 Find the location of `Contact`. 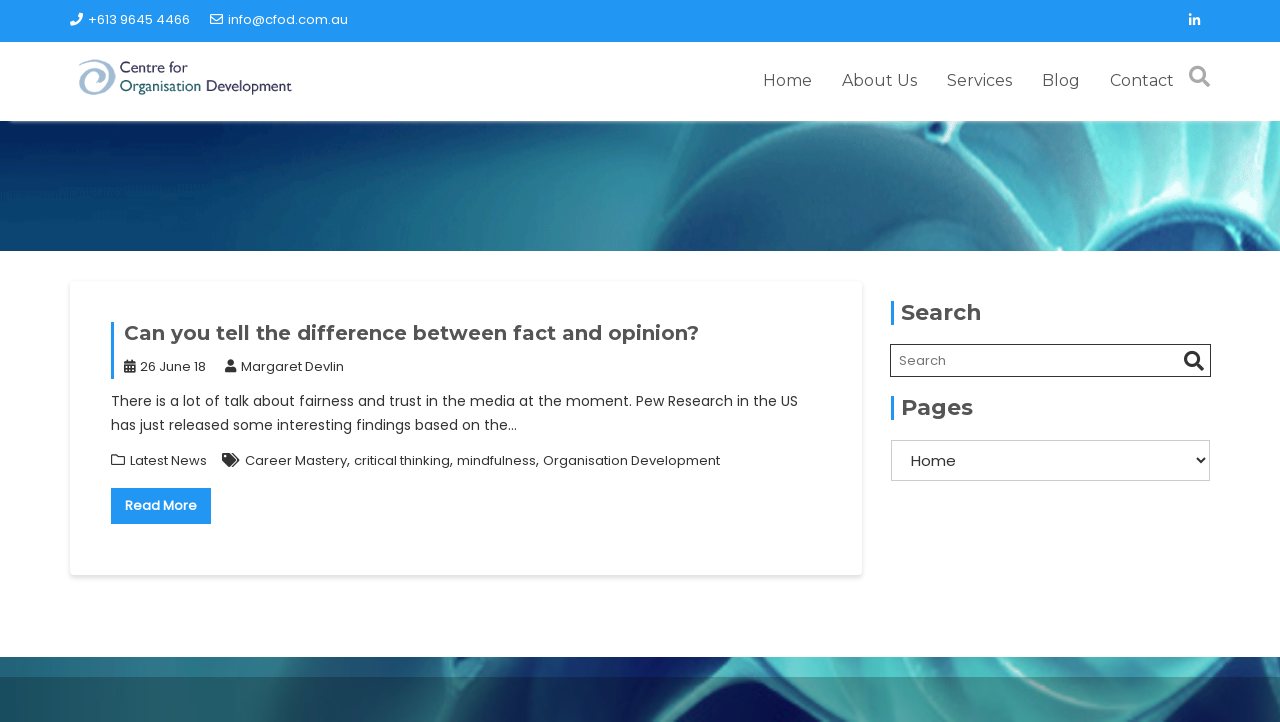

Contact is located at coordinates (1142, 75).